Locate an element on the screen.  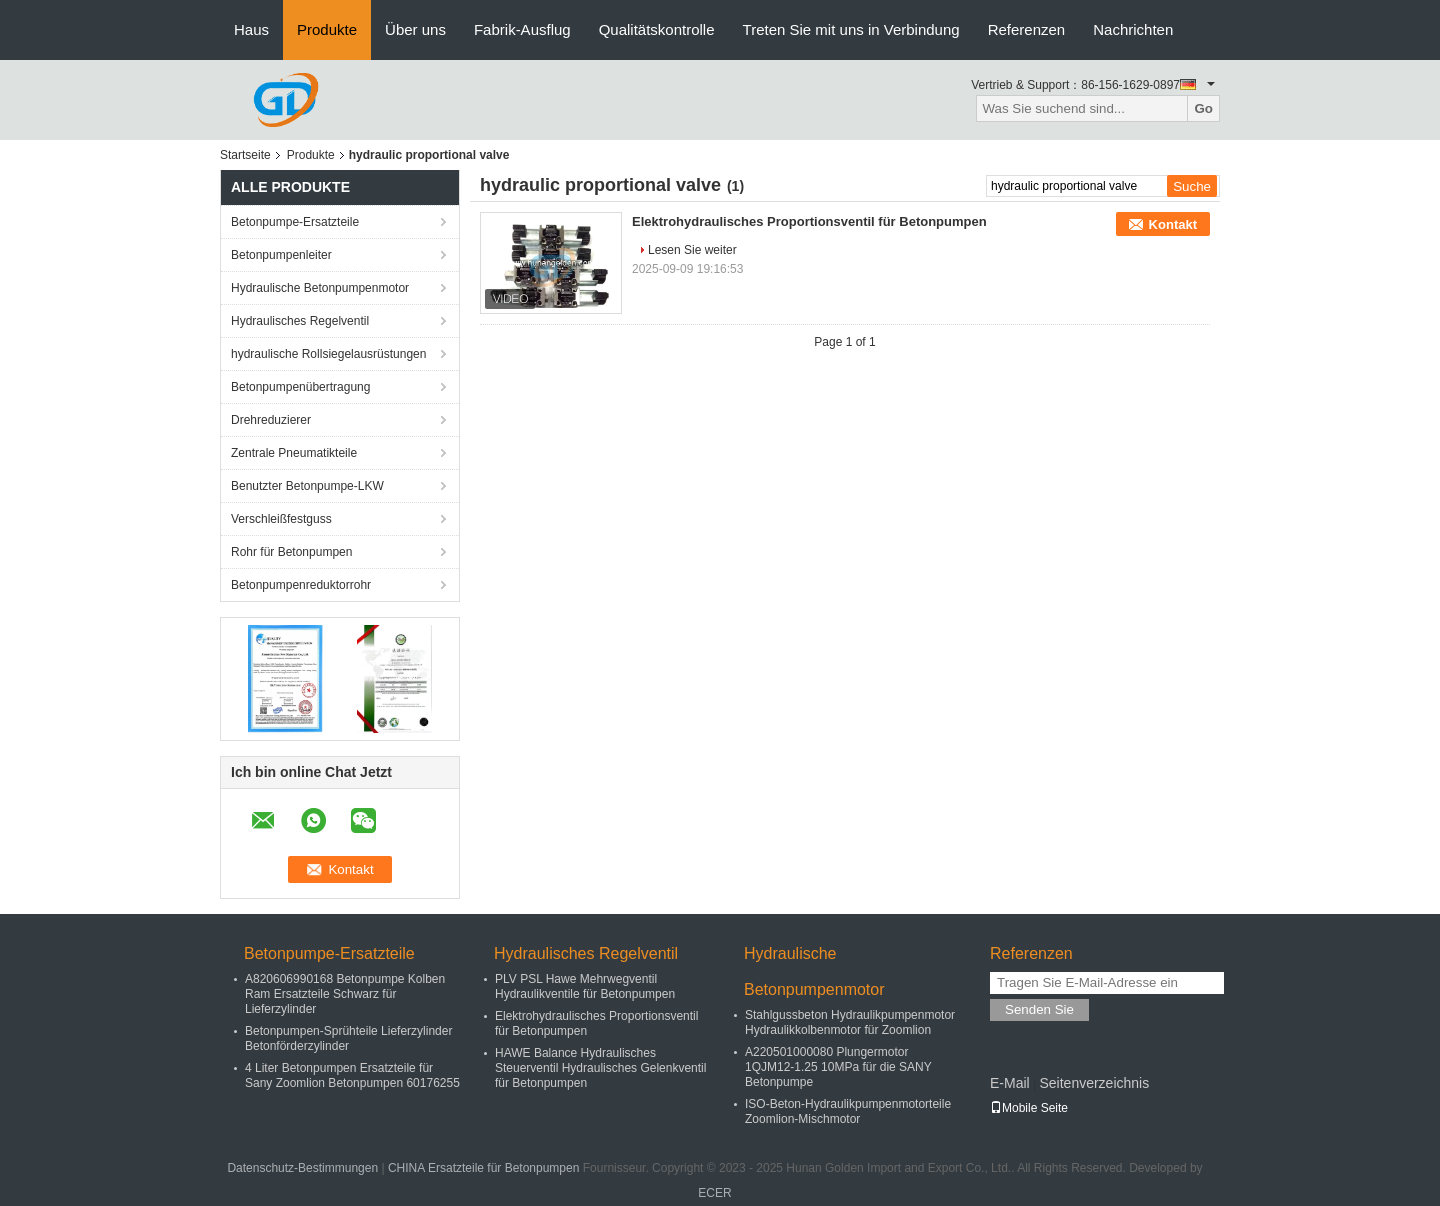
A820606990168 Betonpumpe Kolben Ram Ersatzteile Schwarz für Lieferzylinder is located at coordinates (345, 994).